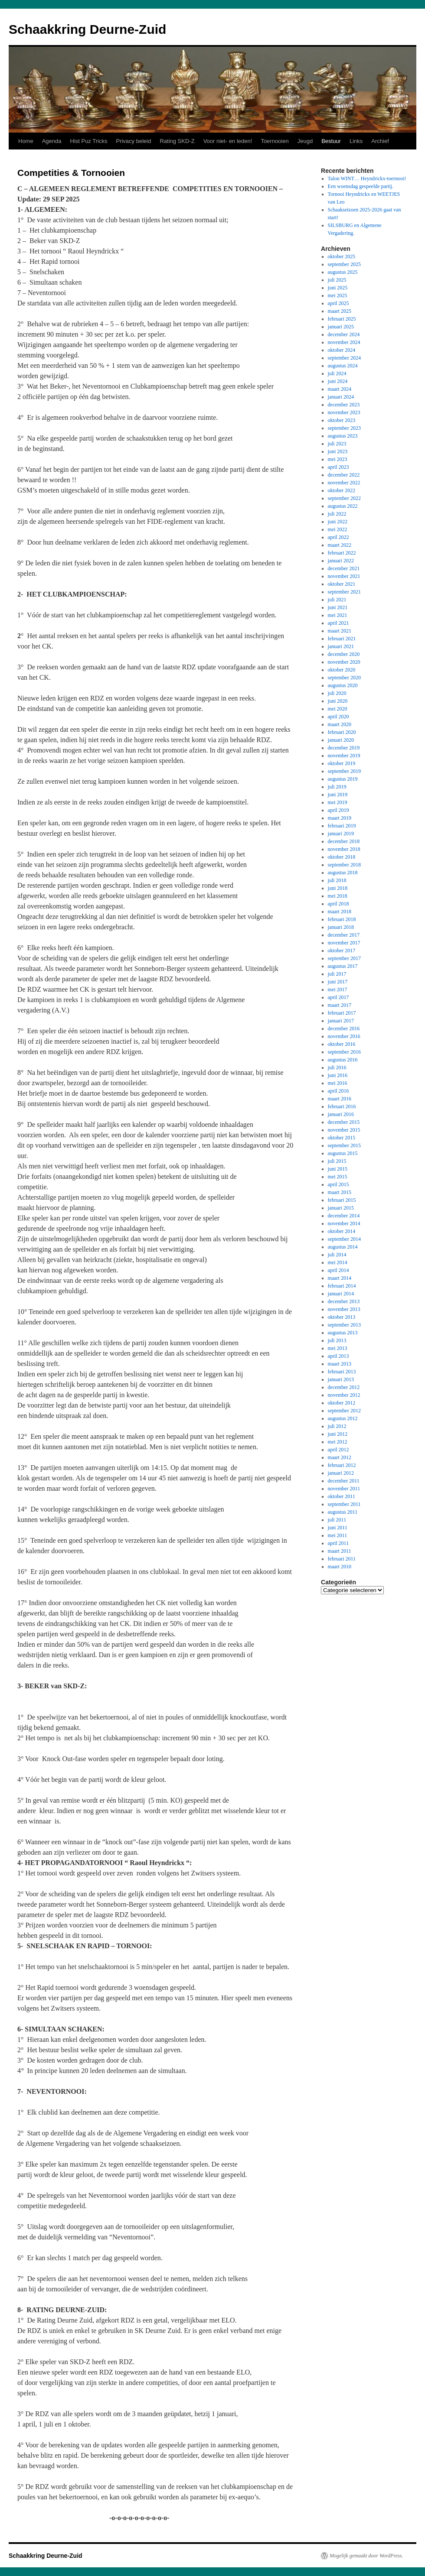 The image size is (425, 2576). I want to click on augustus 2011, so click(343, 1512).